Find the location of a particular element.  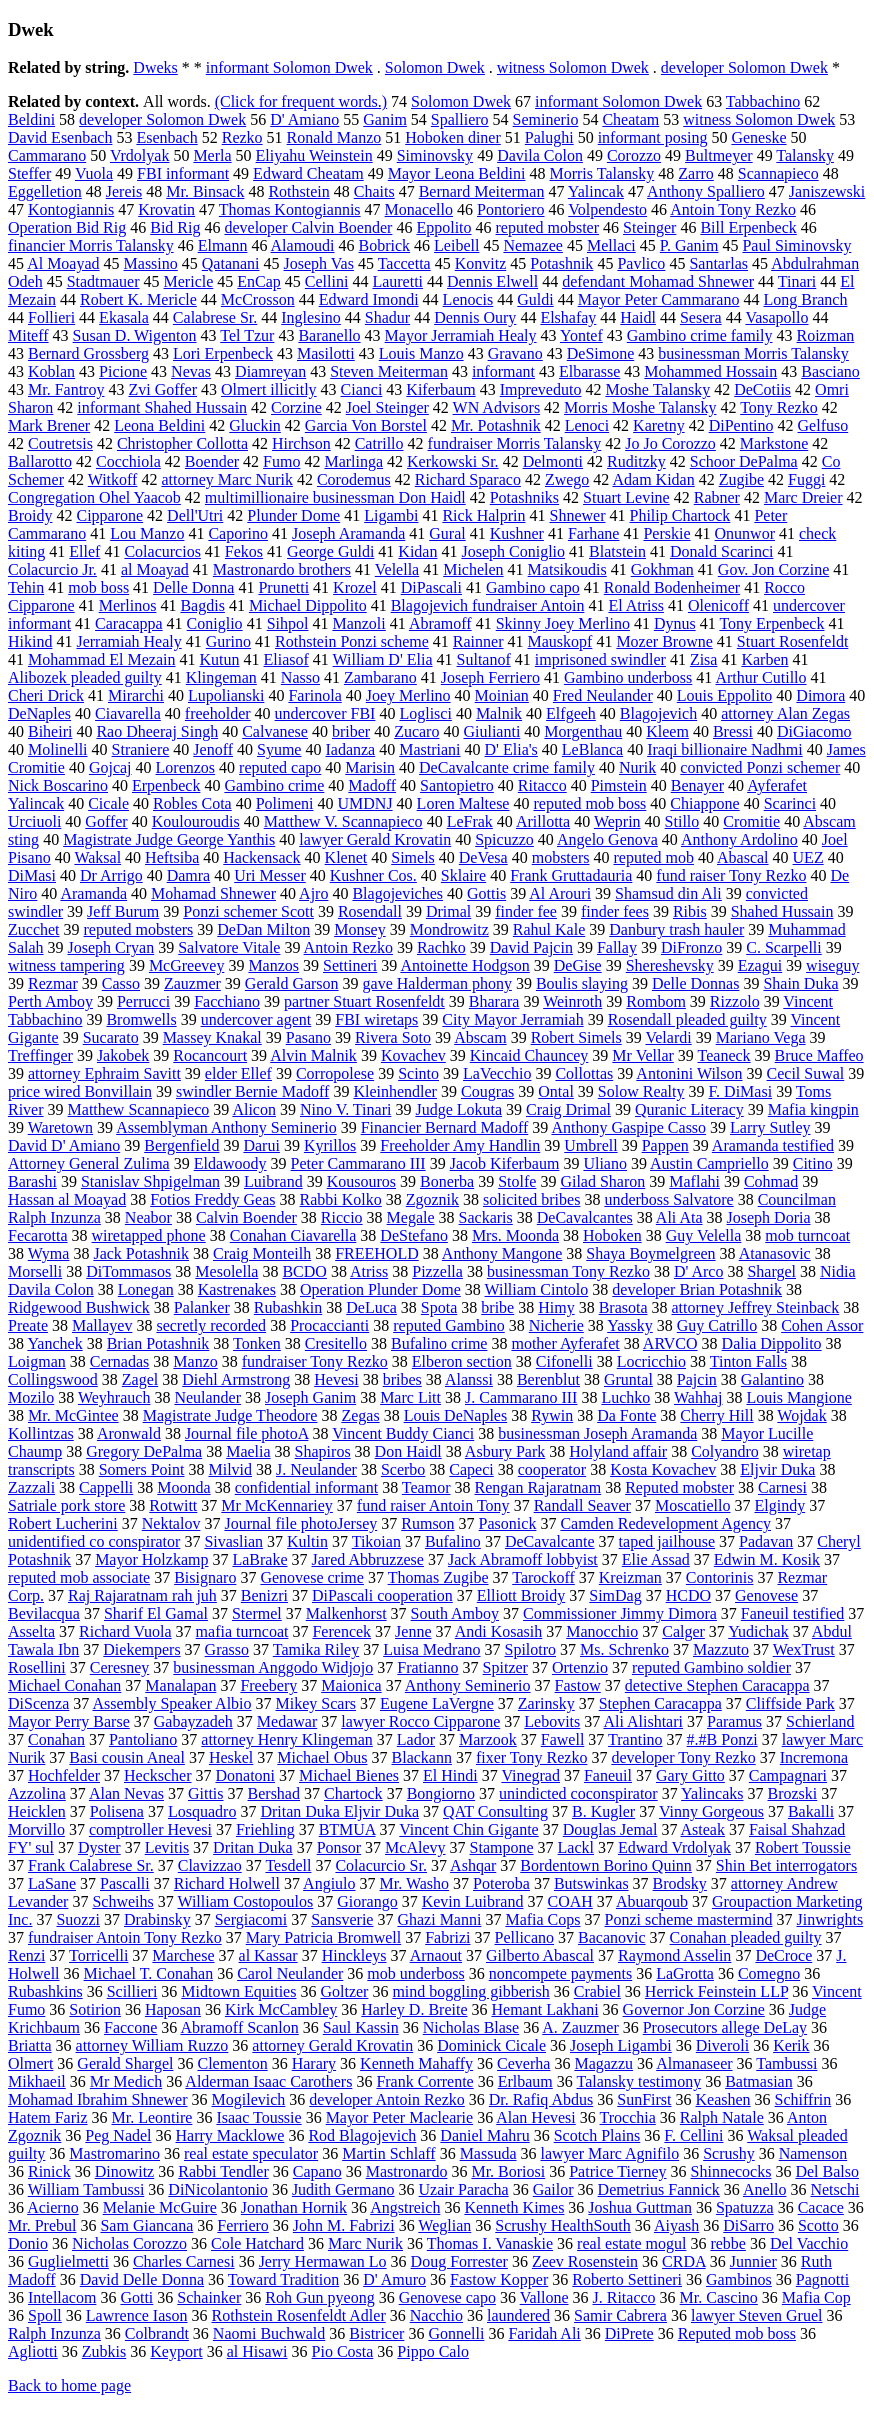

Lawrence Iason is located at coordinates (137, 2315).